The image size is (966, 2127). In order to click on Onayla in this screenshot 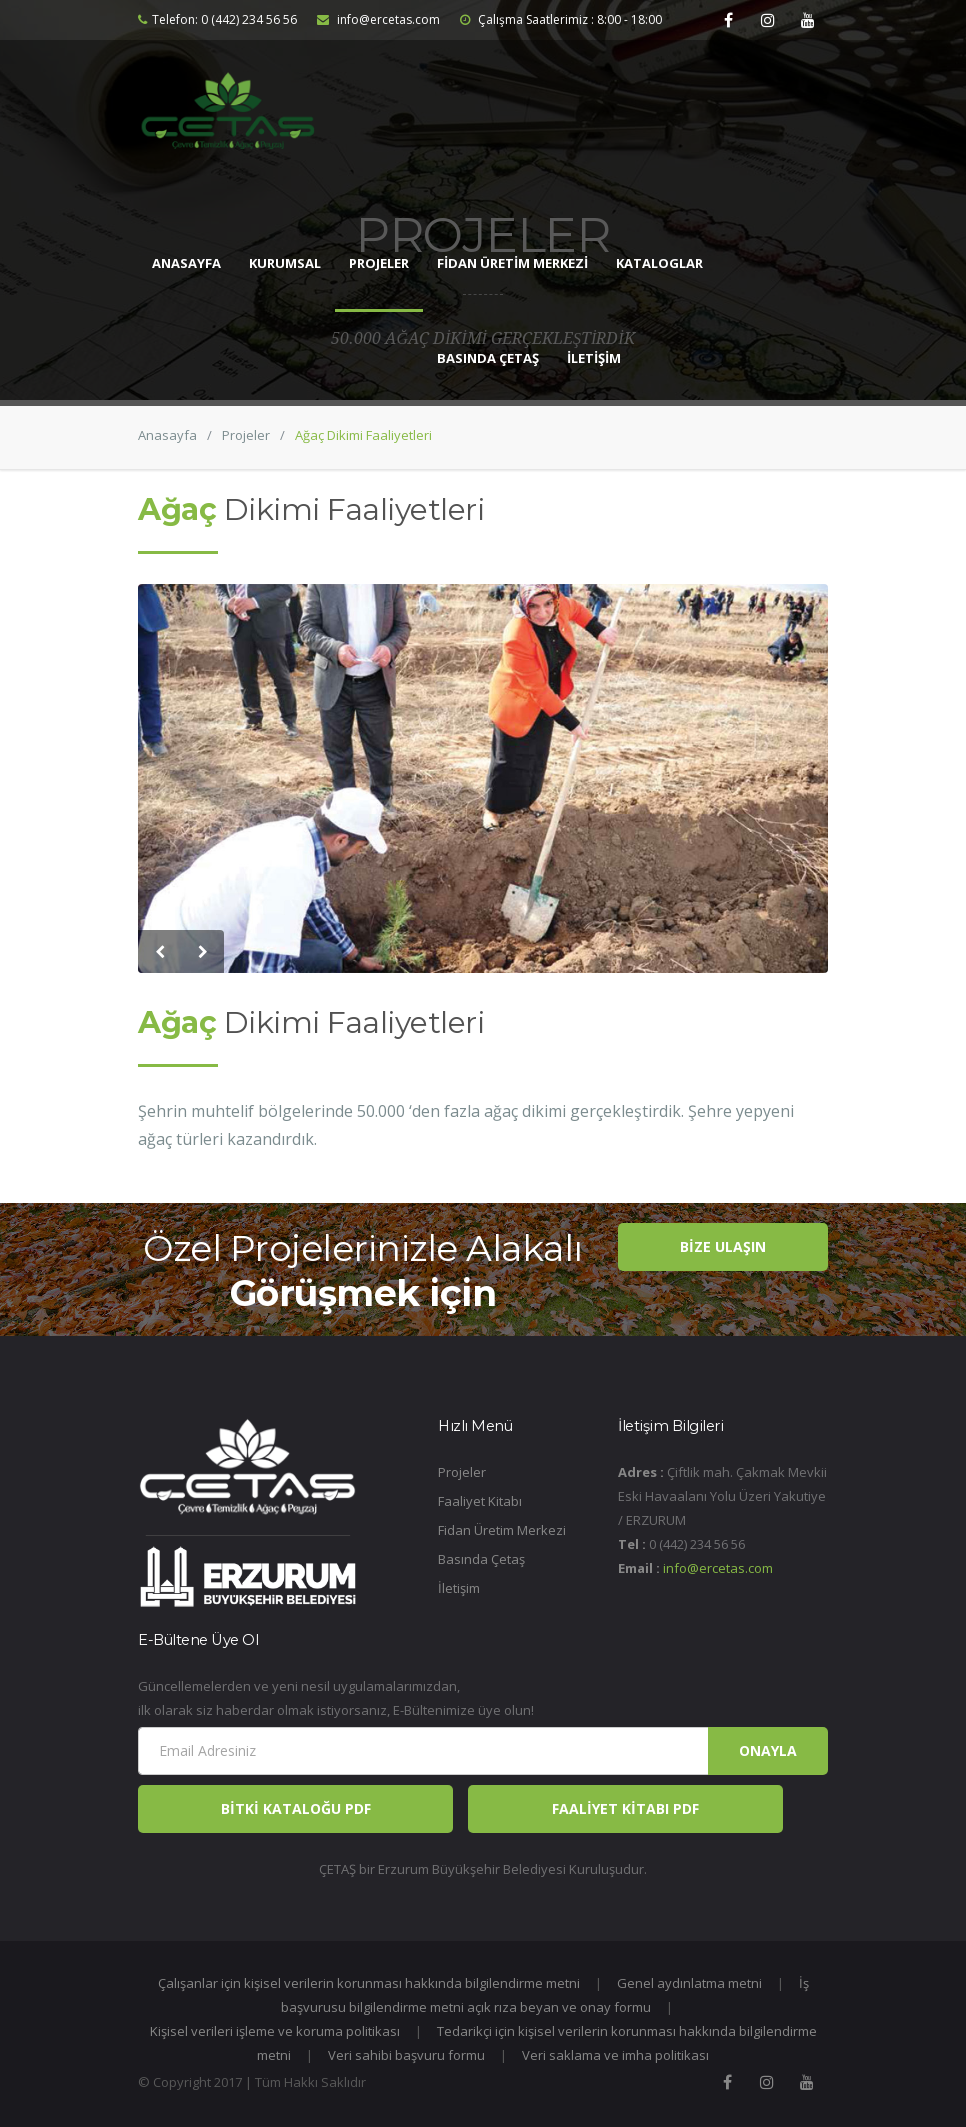, I will do `click(768, 1750)`.